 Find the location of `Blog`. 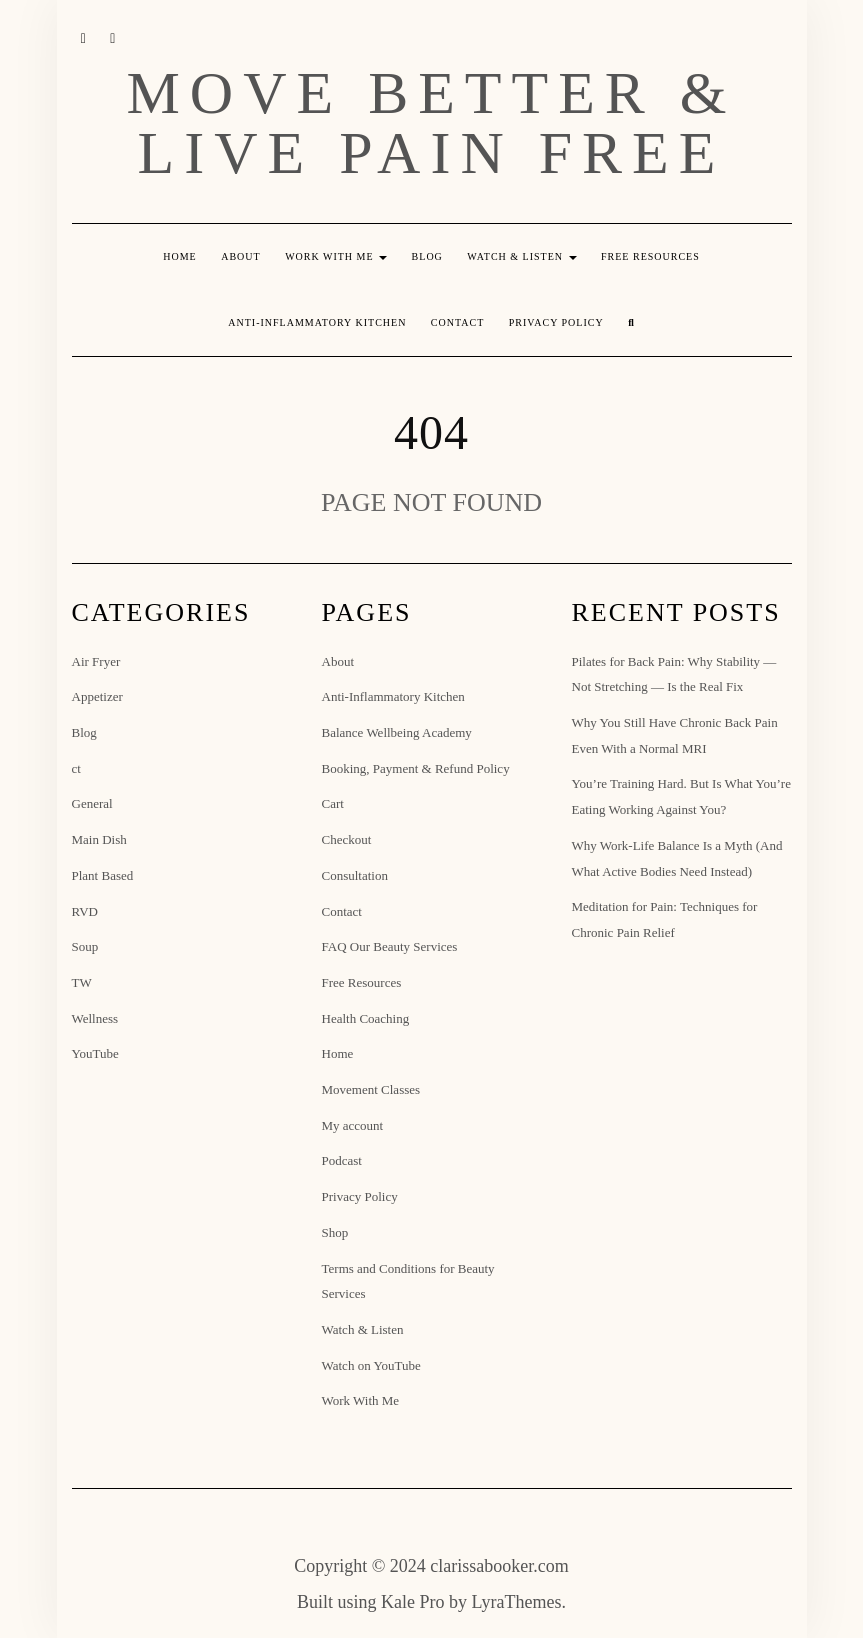

Blog is located at coordinates (427, 256).